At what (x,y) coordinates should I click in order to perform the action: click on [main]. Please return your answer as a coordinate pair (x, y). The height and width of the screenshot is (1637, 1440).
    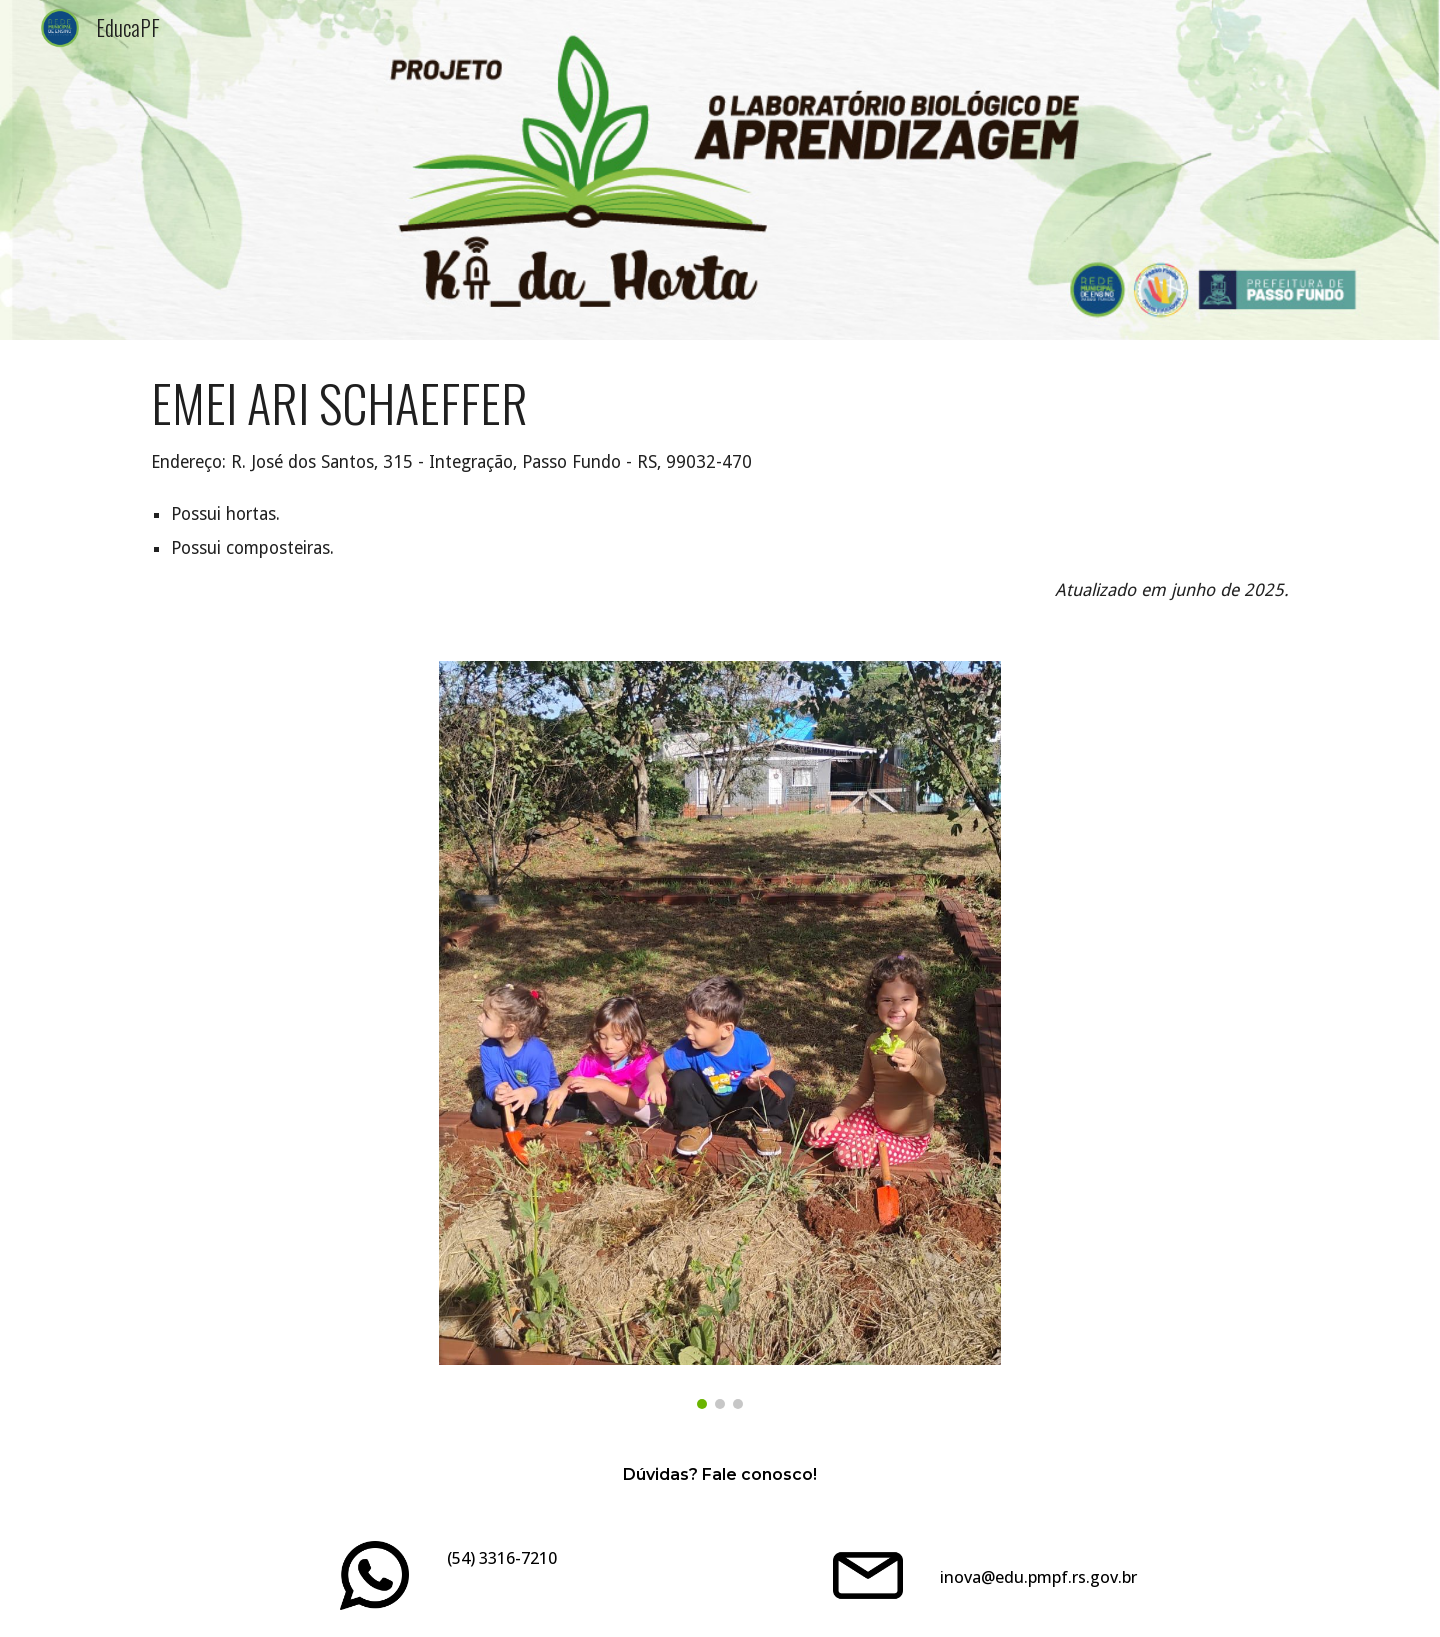
    Looking at the image, I should click on (720, 488).